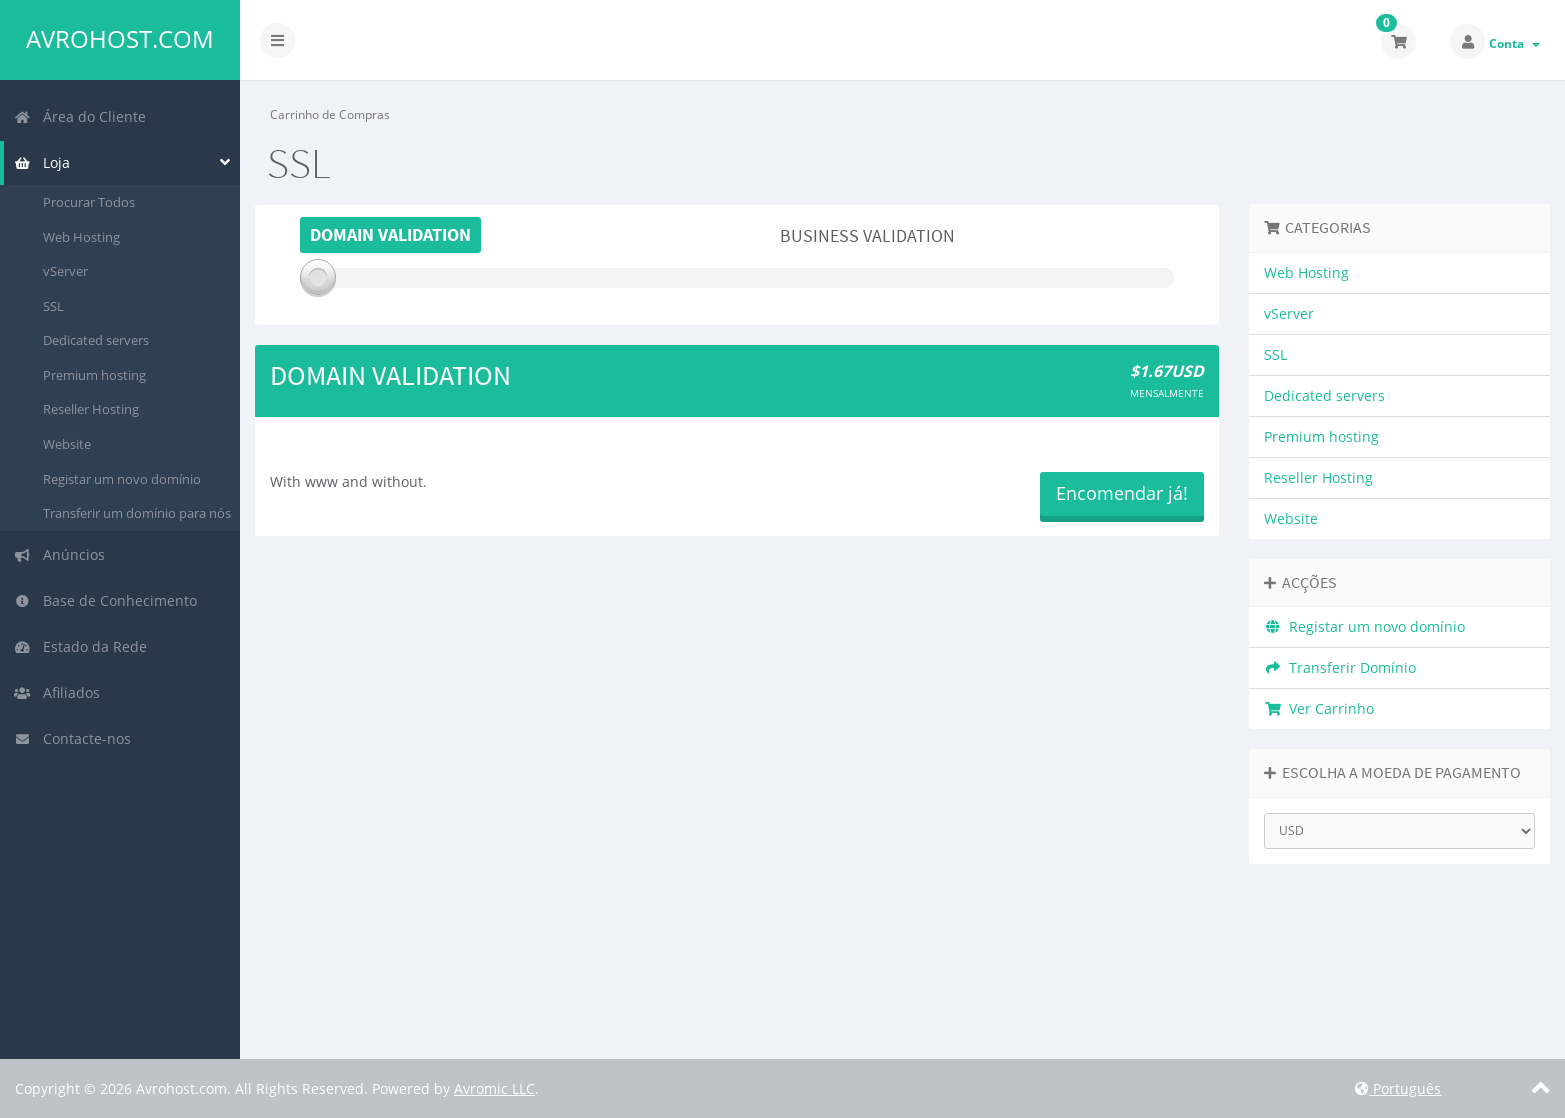 This screenshot has width=1565, height=1118. I want to click on Estado da Rede, so click(80, 646).